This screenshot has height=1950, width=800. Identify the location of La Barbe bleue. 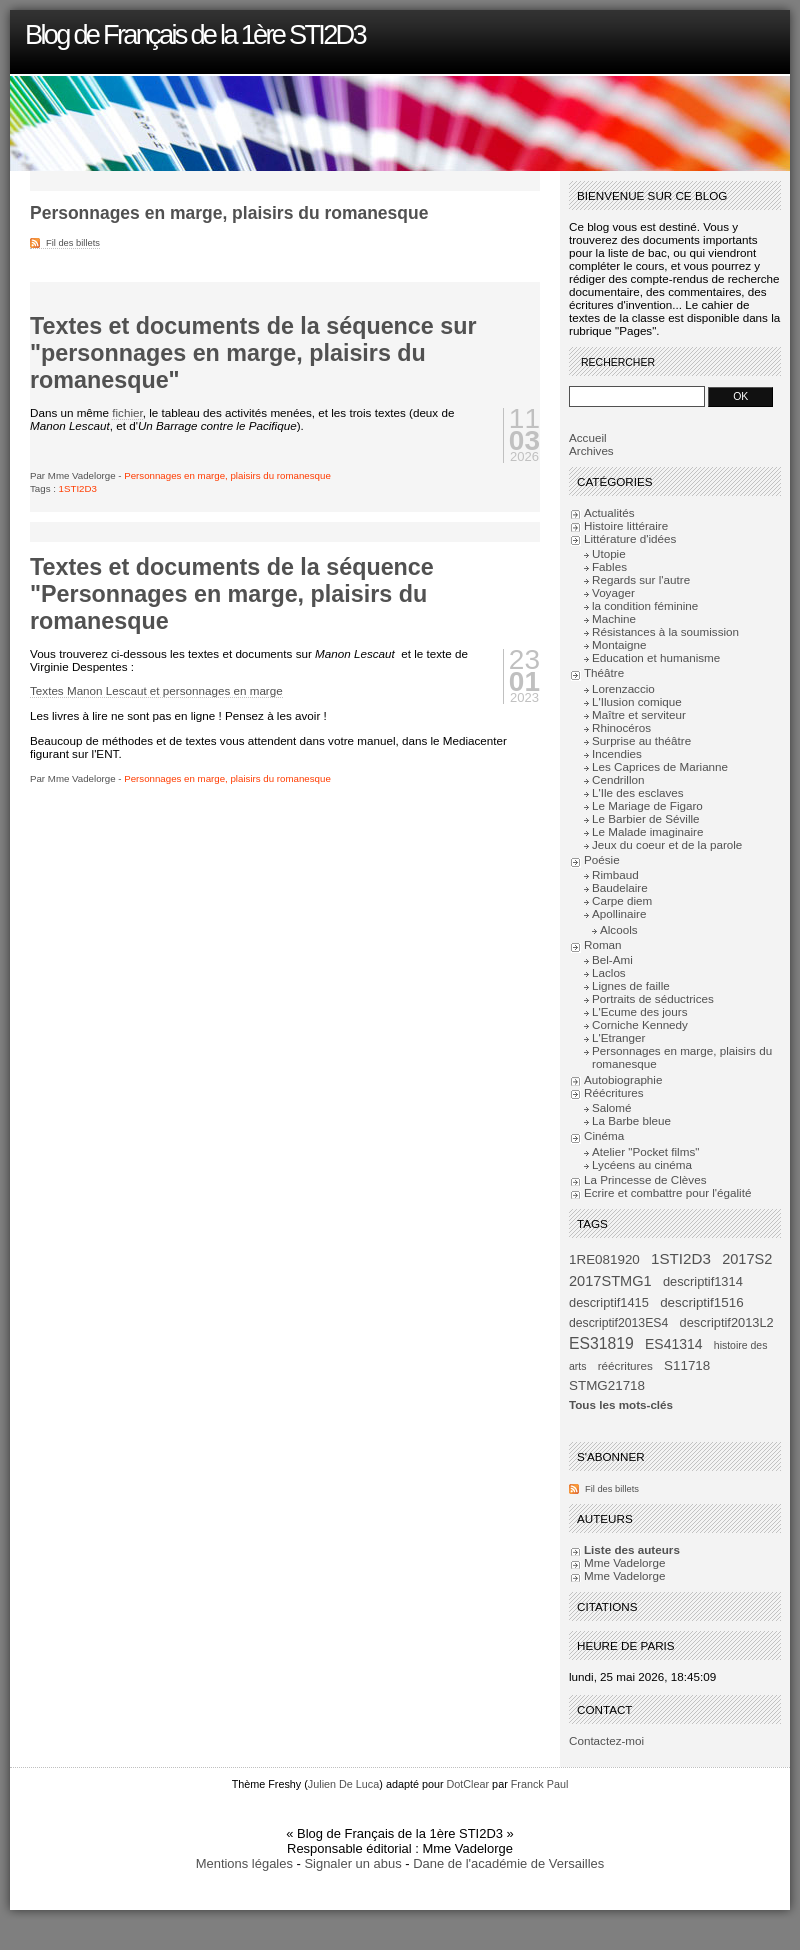
(631, 1120).